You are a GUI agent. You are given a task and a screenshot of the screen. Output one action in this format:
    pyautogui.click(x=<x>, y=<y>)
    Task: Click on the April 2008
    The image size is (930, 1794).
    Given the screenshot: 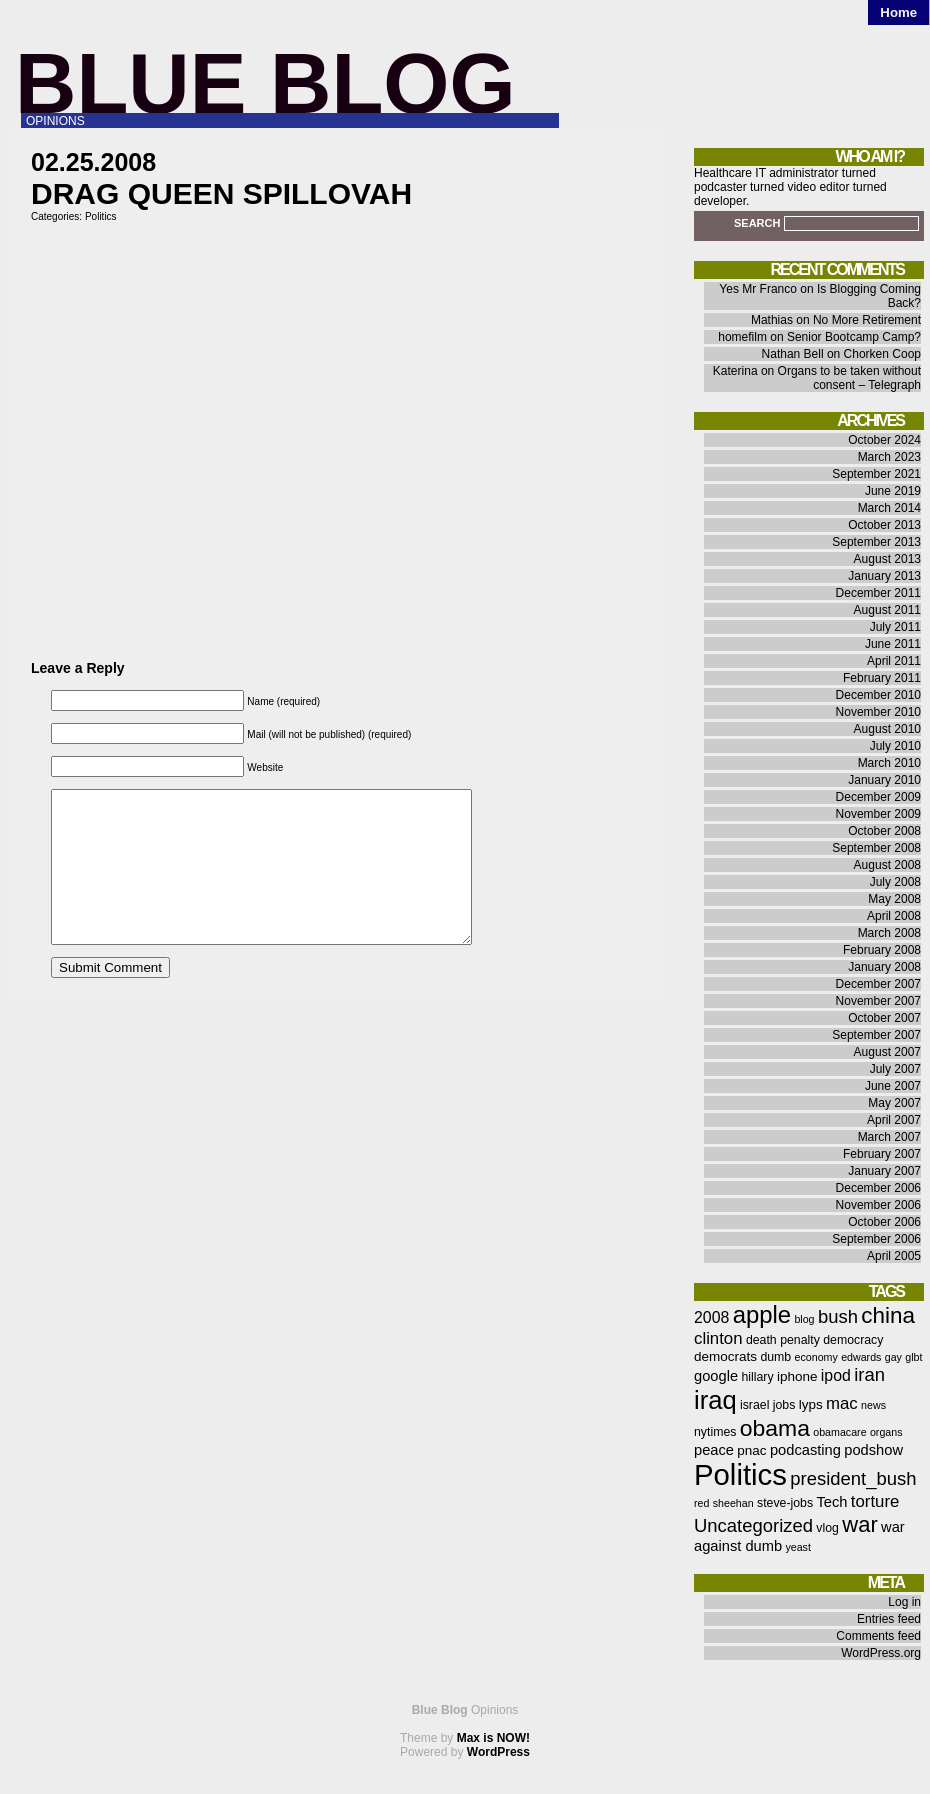 What is the action you would take?
    pyautogui.click(x=894, y=916)
    